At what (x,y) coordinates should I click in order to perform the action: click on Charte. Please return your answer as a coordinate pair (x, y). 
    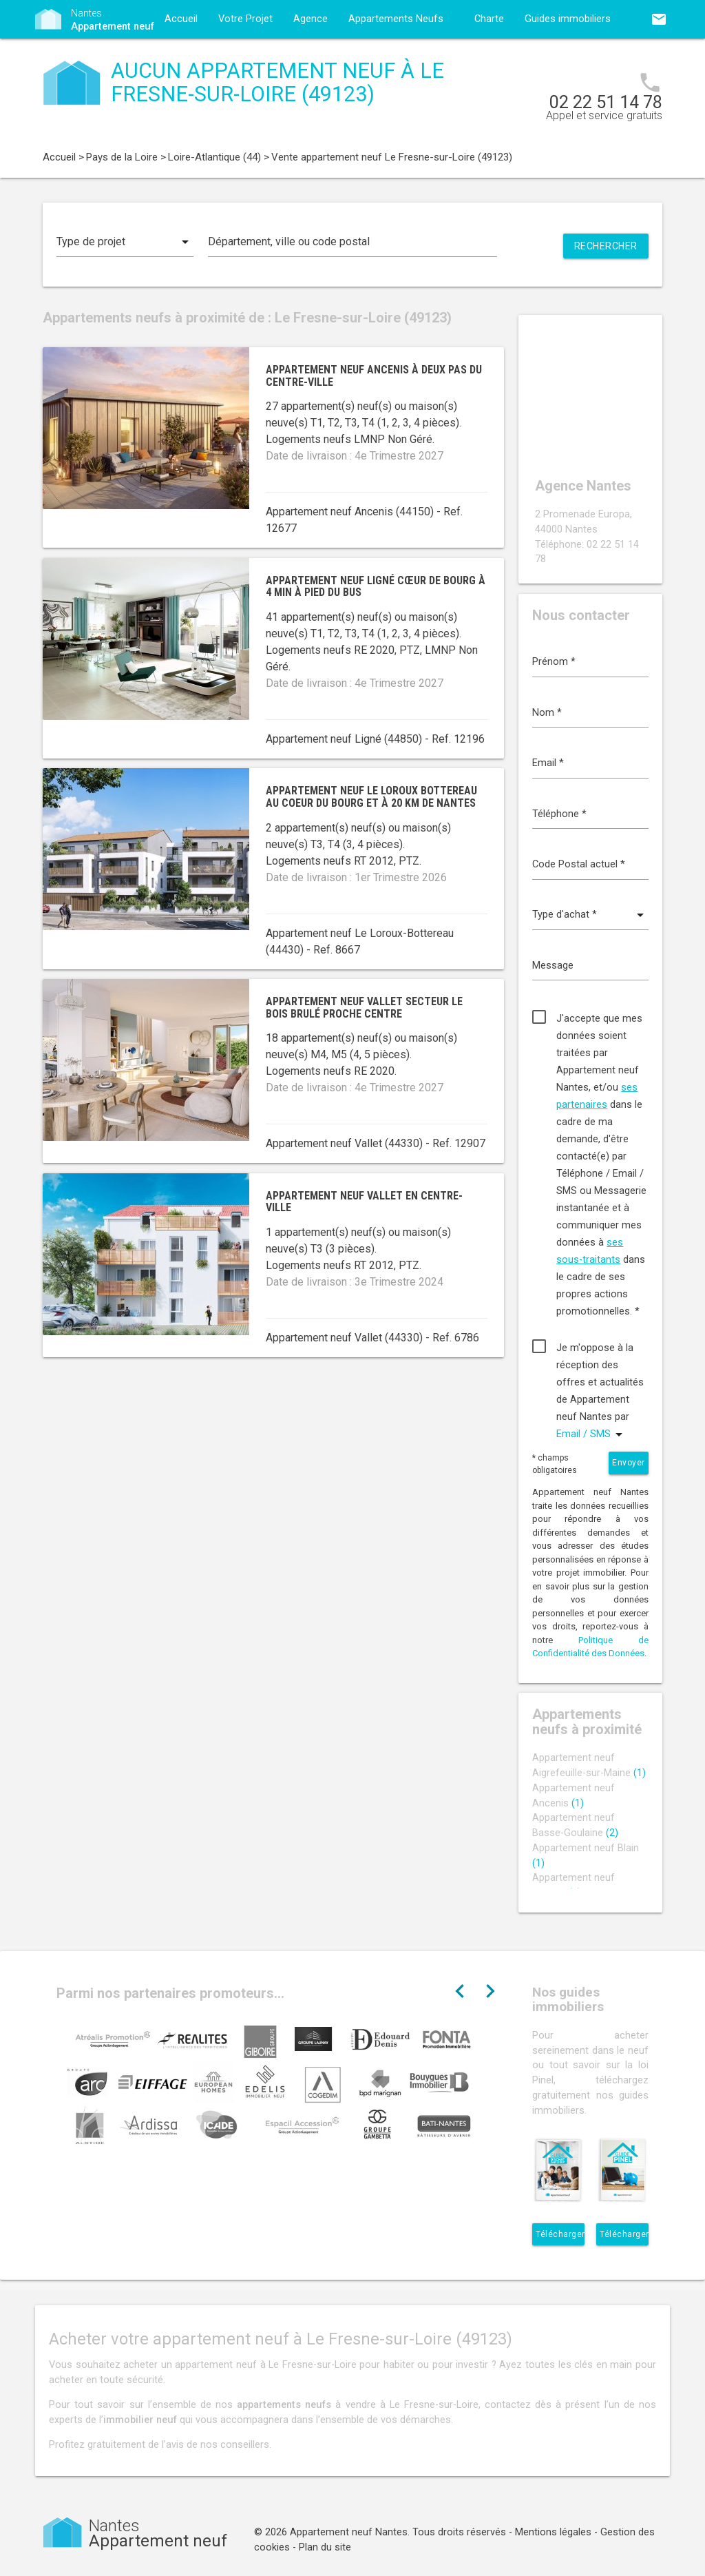
    Looking at the image, I should click on (489, 19).